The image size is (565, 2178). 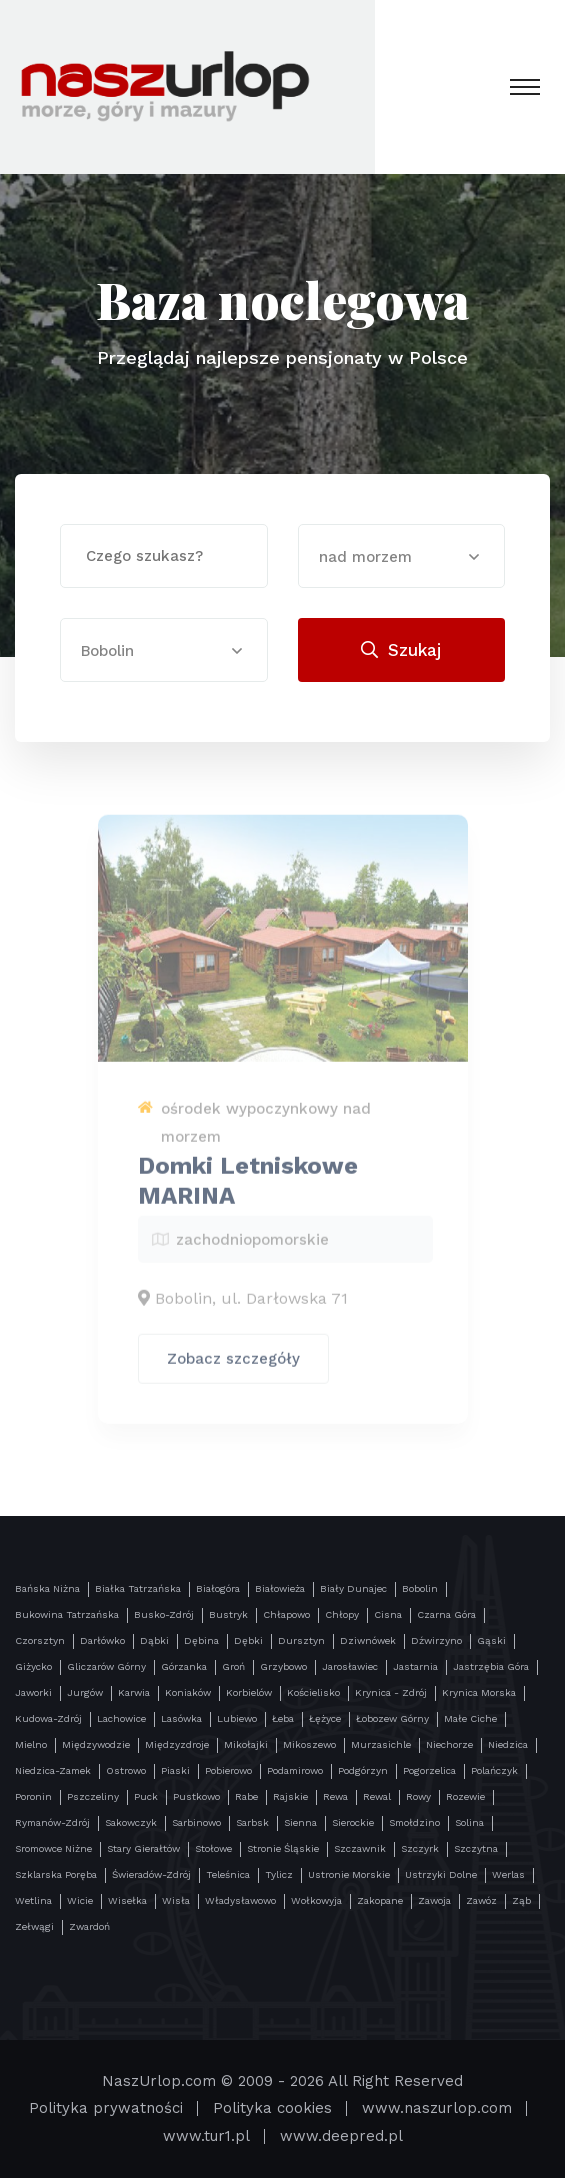 What do you see at coordinates (48, 1718) in the screenshot?
I see `Kudowa-Zdrój` at bounding box center [48, 1718].